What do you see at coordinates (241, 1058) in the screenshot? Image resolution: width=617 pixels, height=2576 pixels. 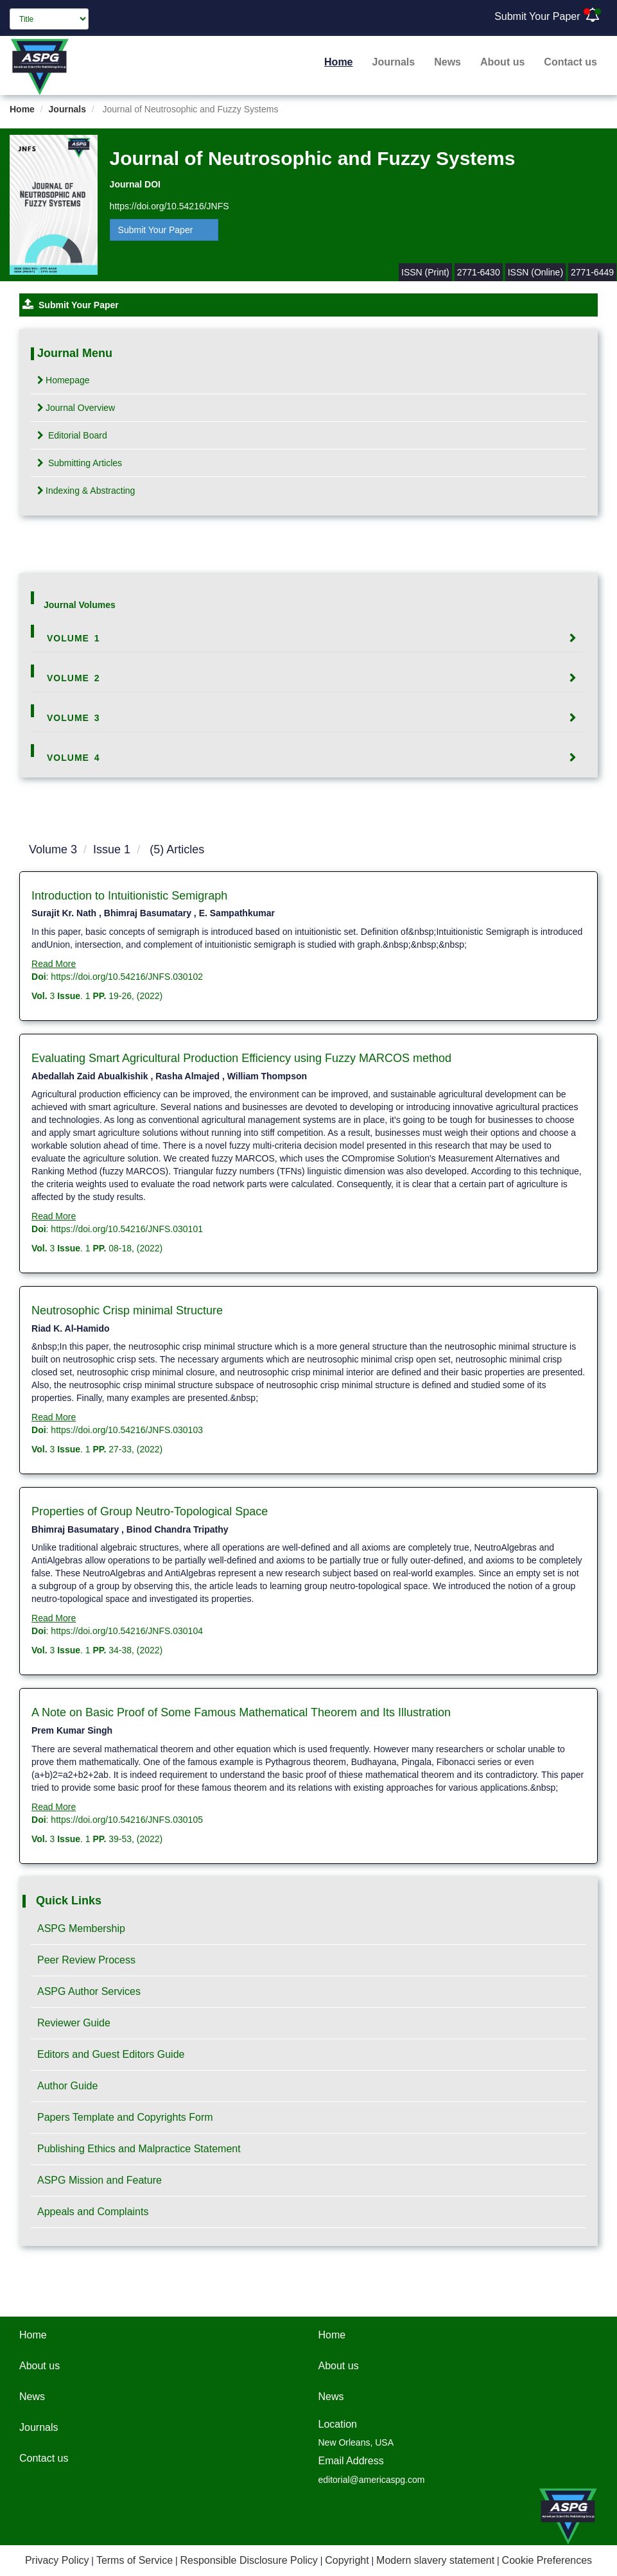 I see `Evaluating Smart Agricultural Production Efficiency using Fuzzy MARCOS method` at bounding box center [241, 1058].